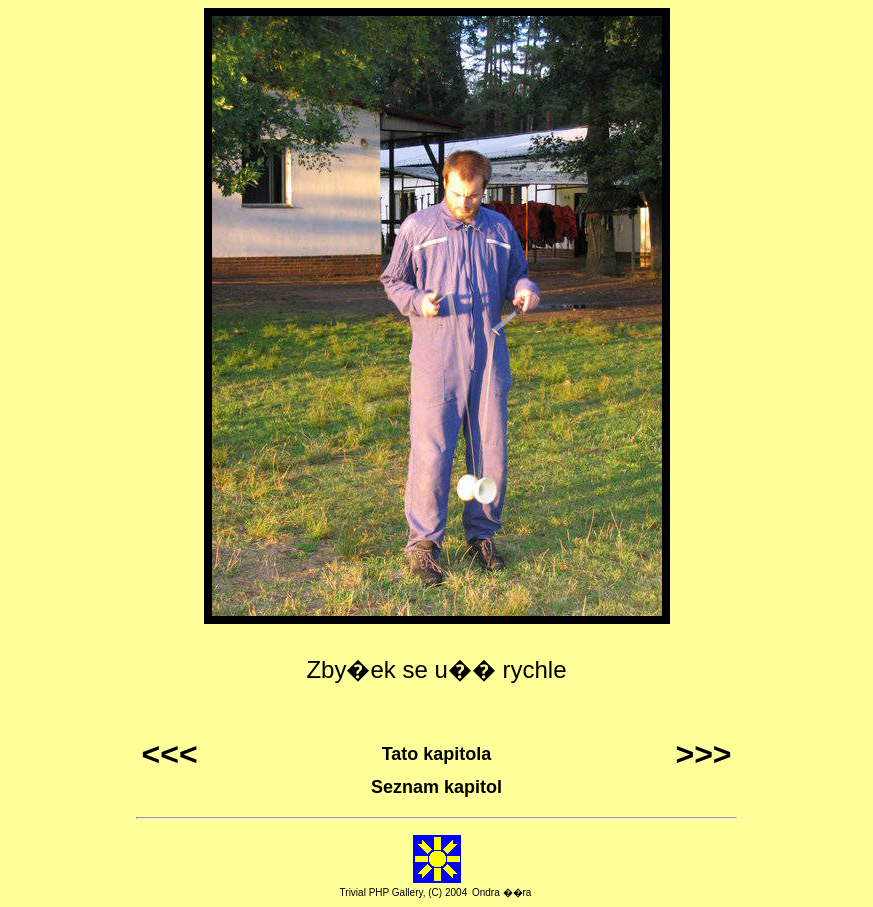 This screenshot has width=873, height=907. Describe the element at coordinates (437, 754) in the screenshot. I see `Tato kapitola` at that location.